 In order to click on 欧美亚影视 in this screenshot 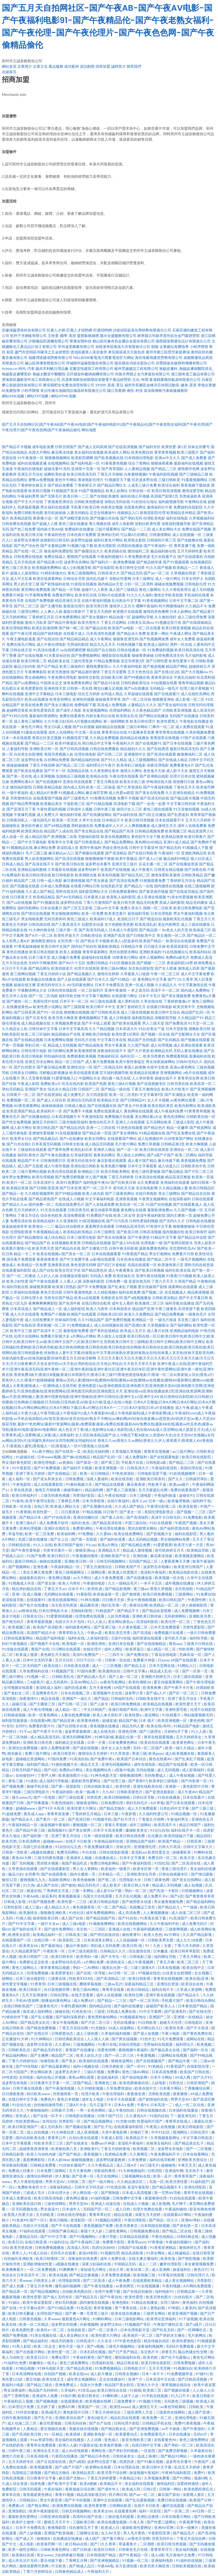, I will do `click(188, 1506)`.